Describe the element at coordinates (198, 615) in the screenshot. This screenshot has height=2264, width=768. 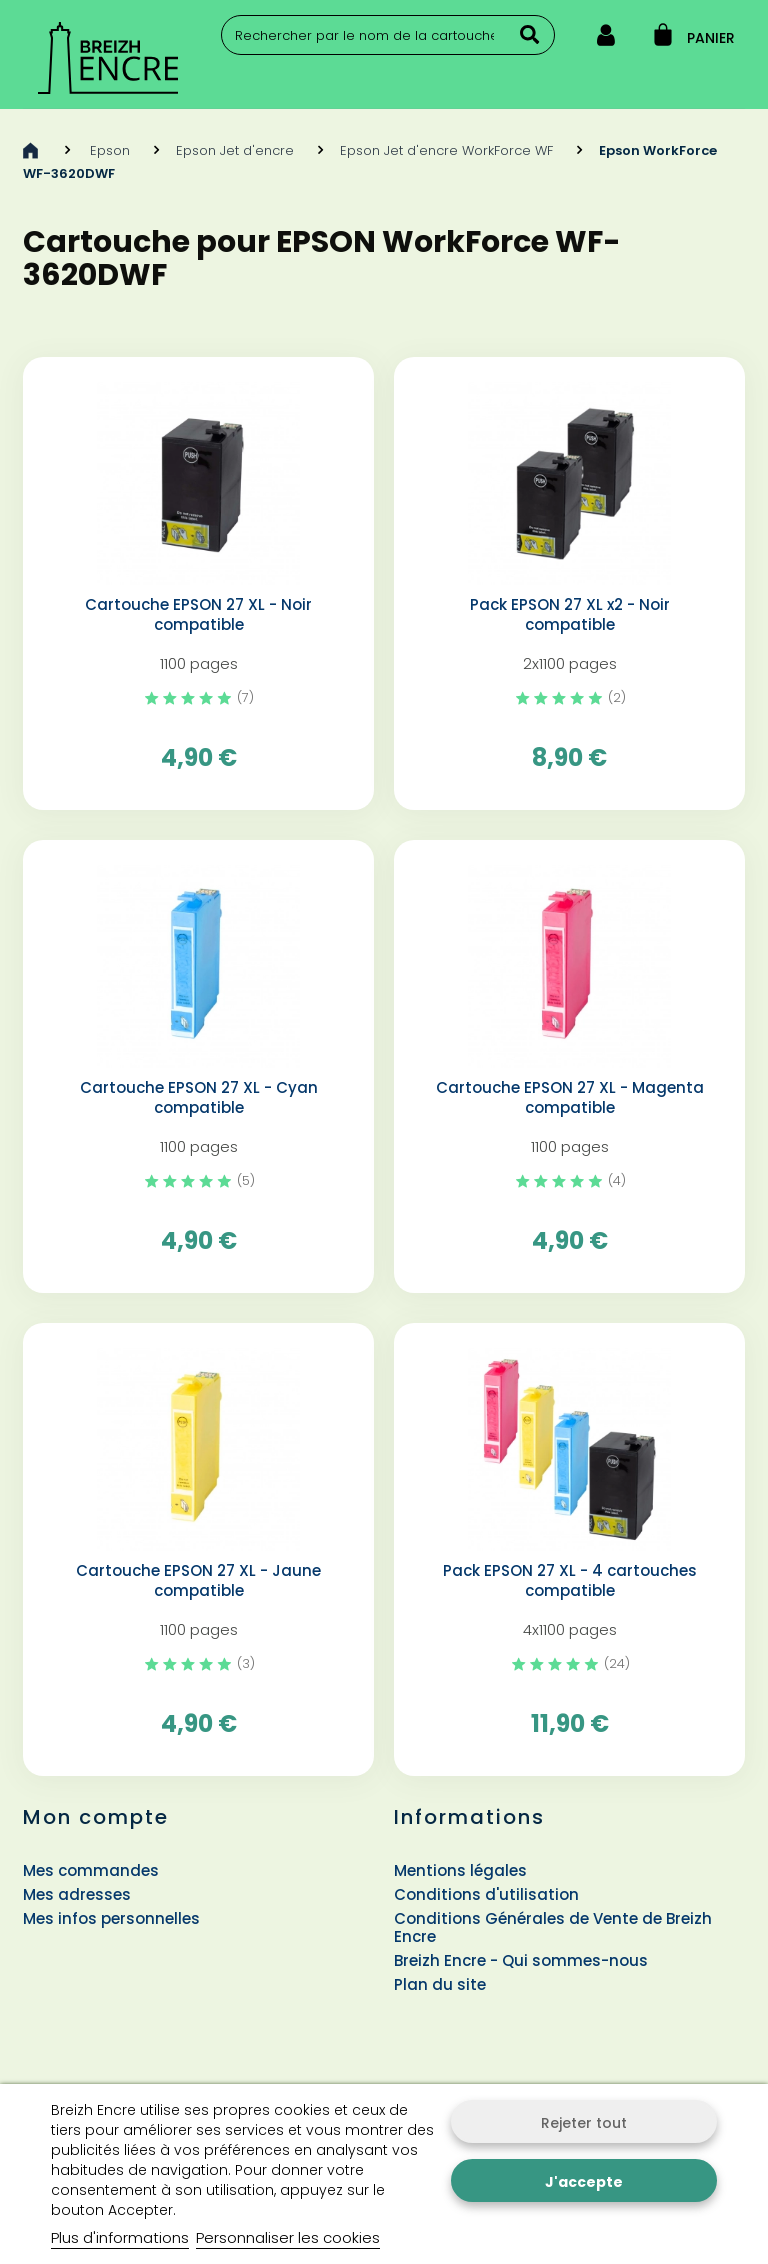
I see `Cartouche EPSON 27 XL - Noir compatible` at that location.